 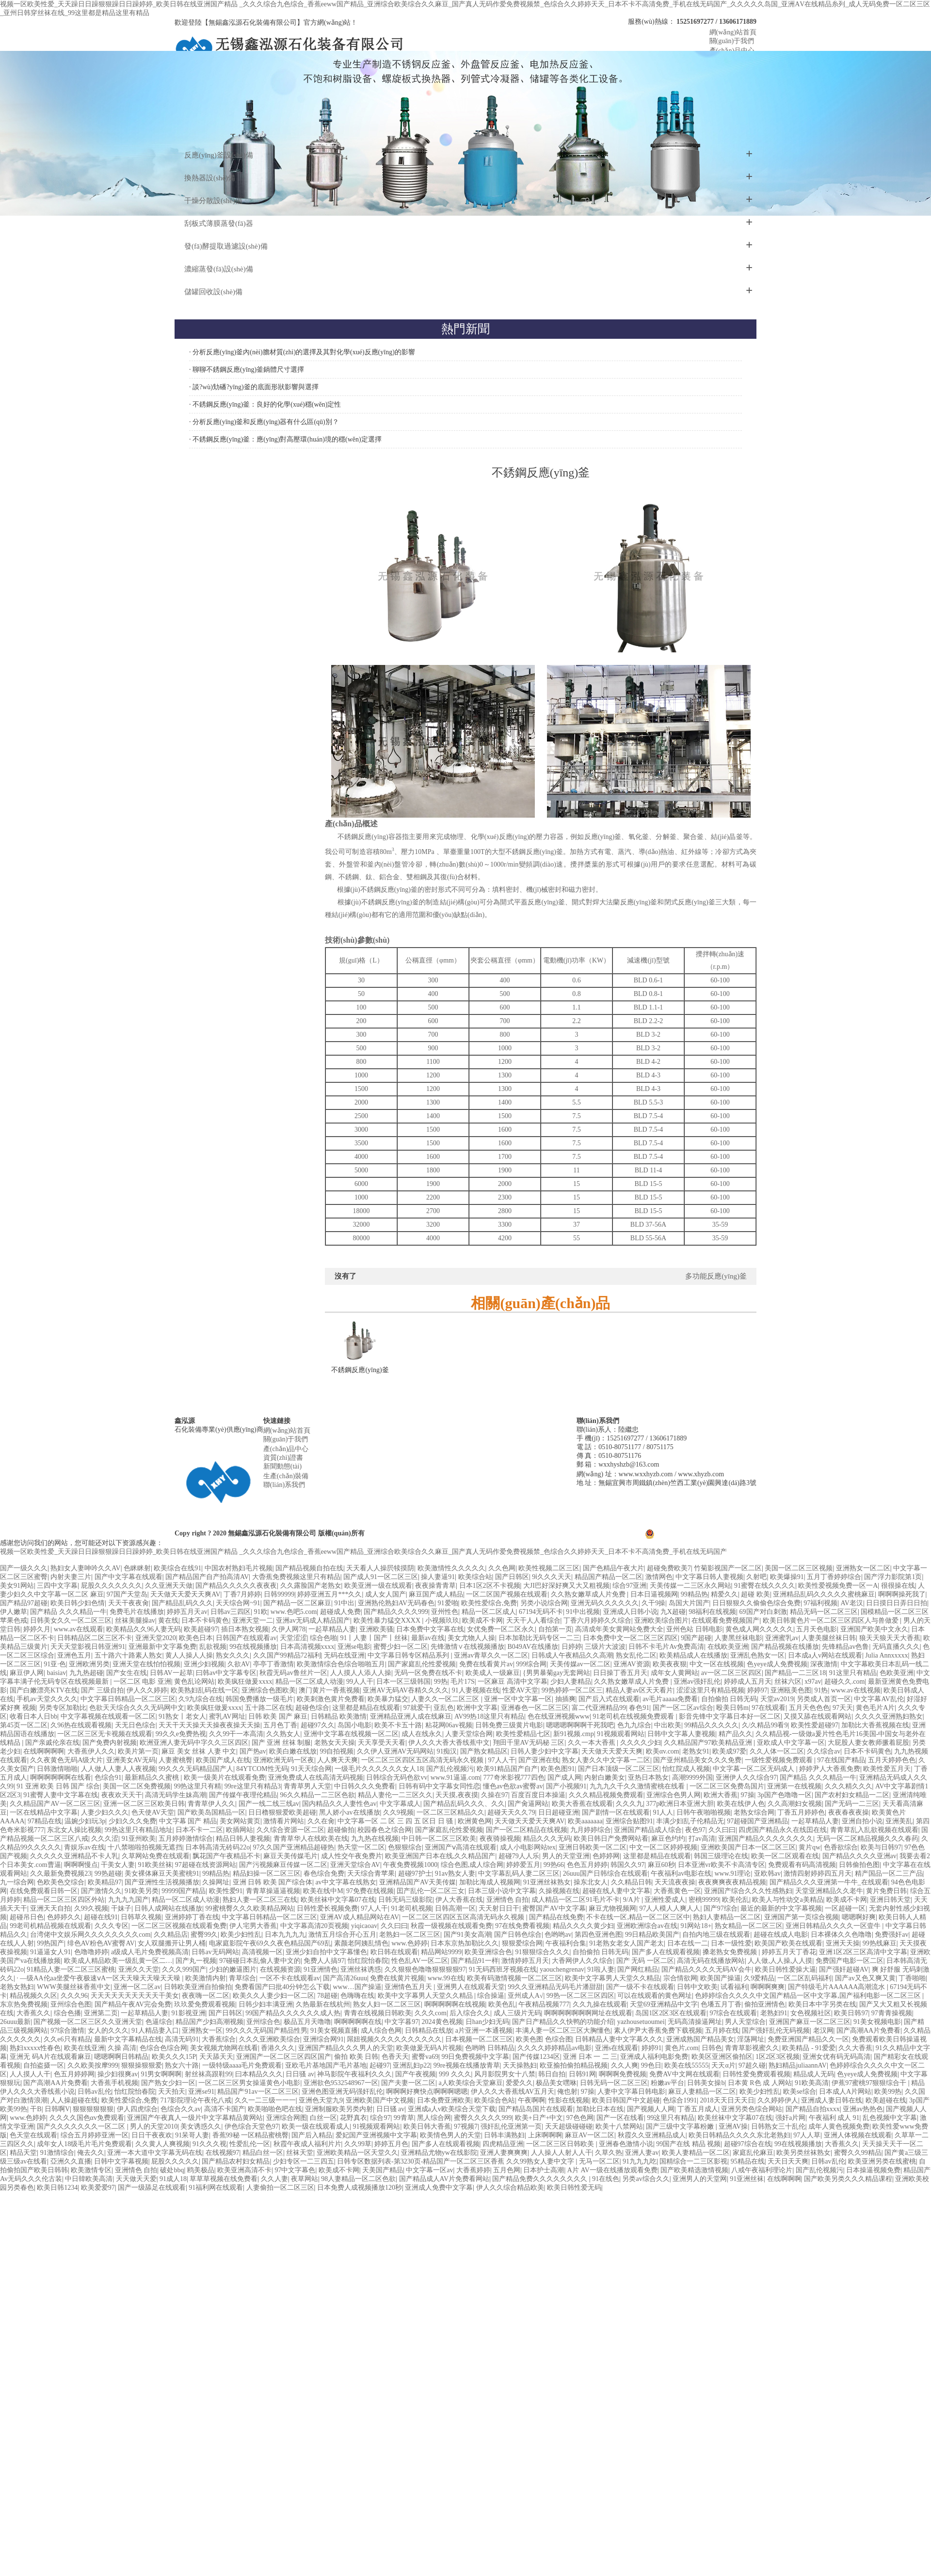 What do you see at coordinates (539, 1638) in the screenshot?
I see `日本加勒比无码专区一二三` at bounding box center [539, 1638].